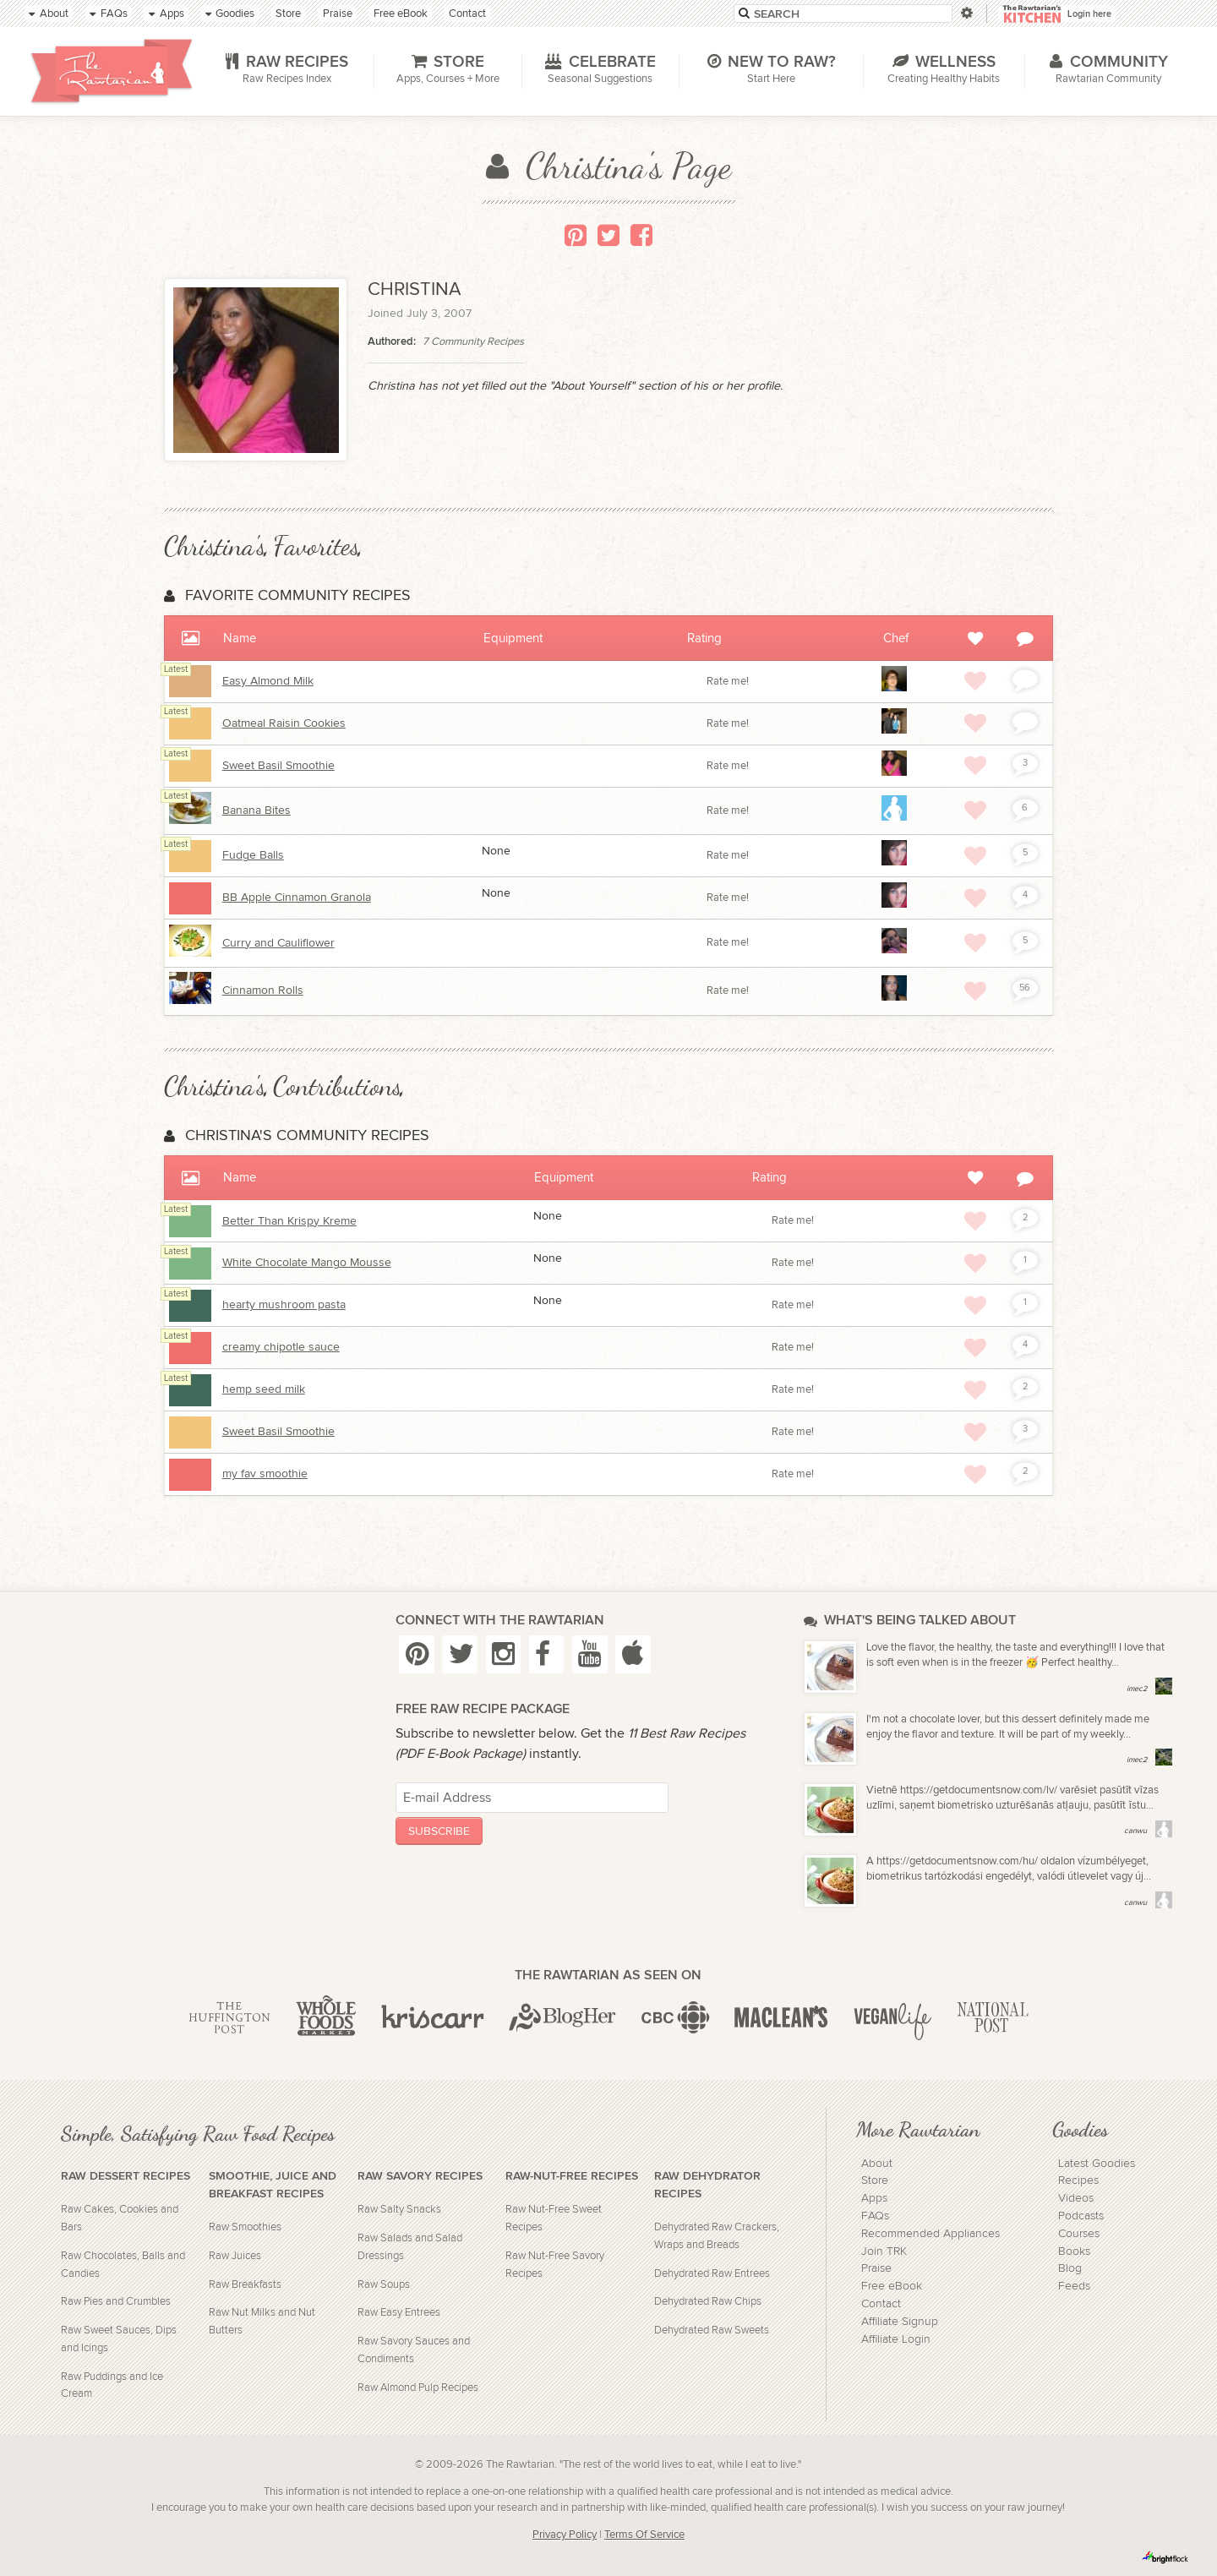 This screenshot has height=2576, width=1217. Describe the element at coordinates (644, 2535) in the screenshot. I see `Terms Of Service` at that location.